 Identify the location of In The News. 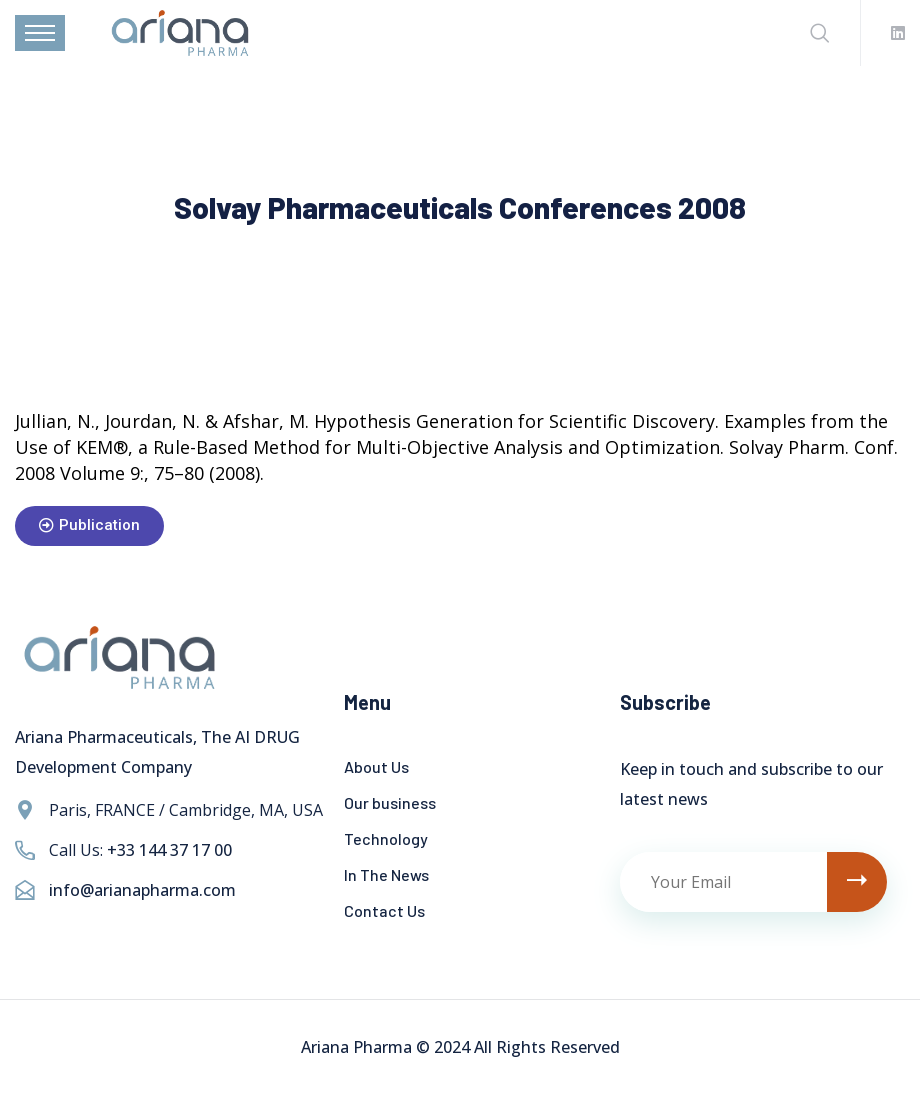
(386, 874).